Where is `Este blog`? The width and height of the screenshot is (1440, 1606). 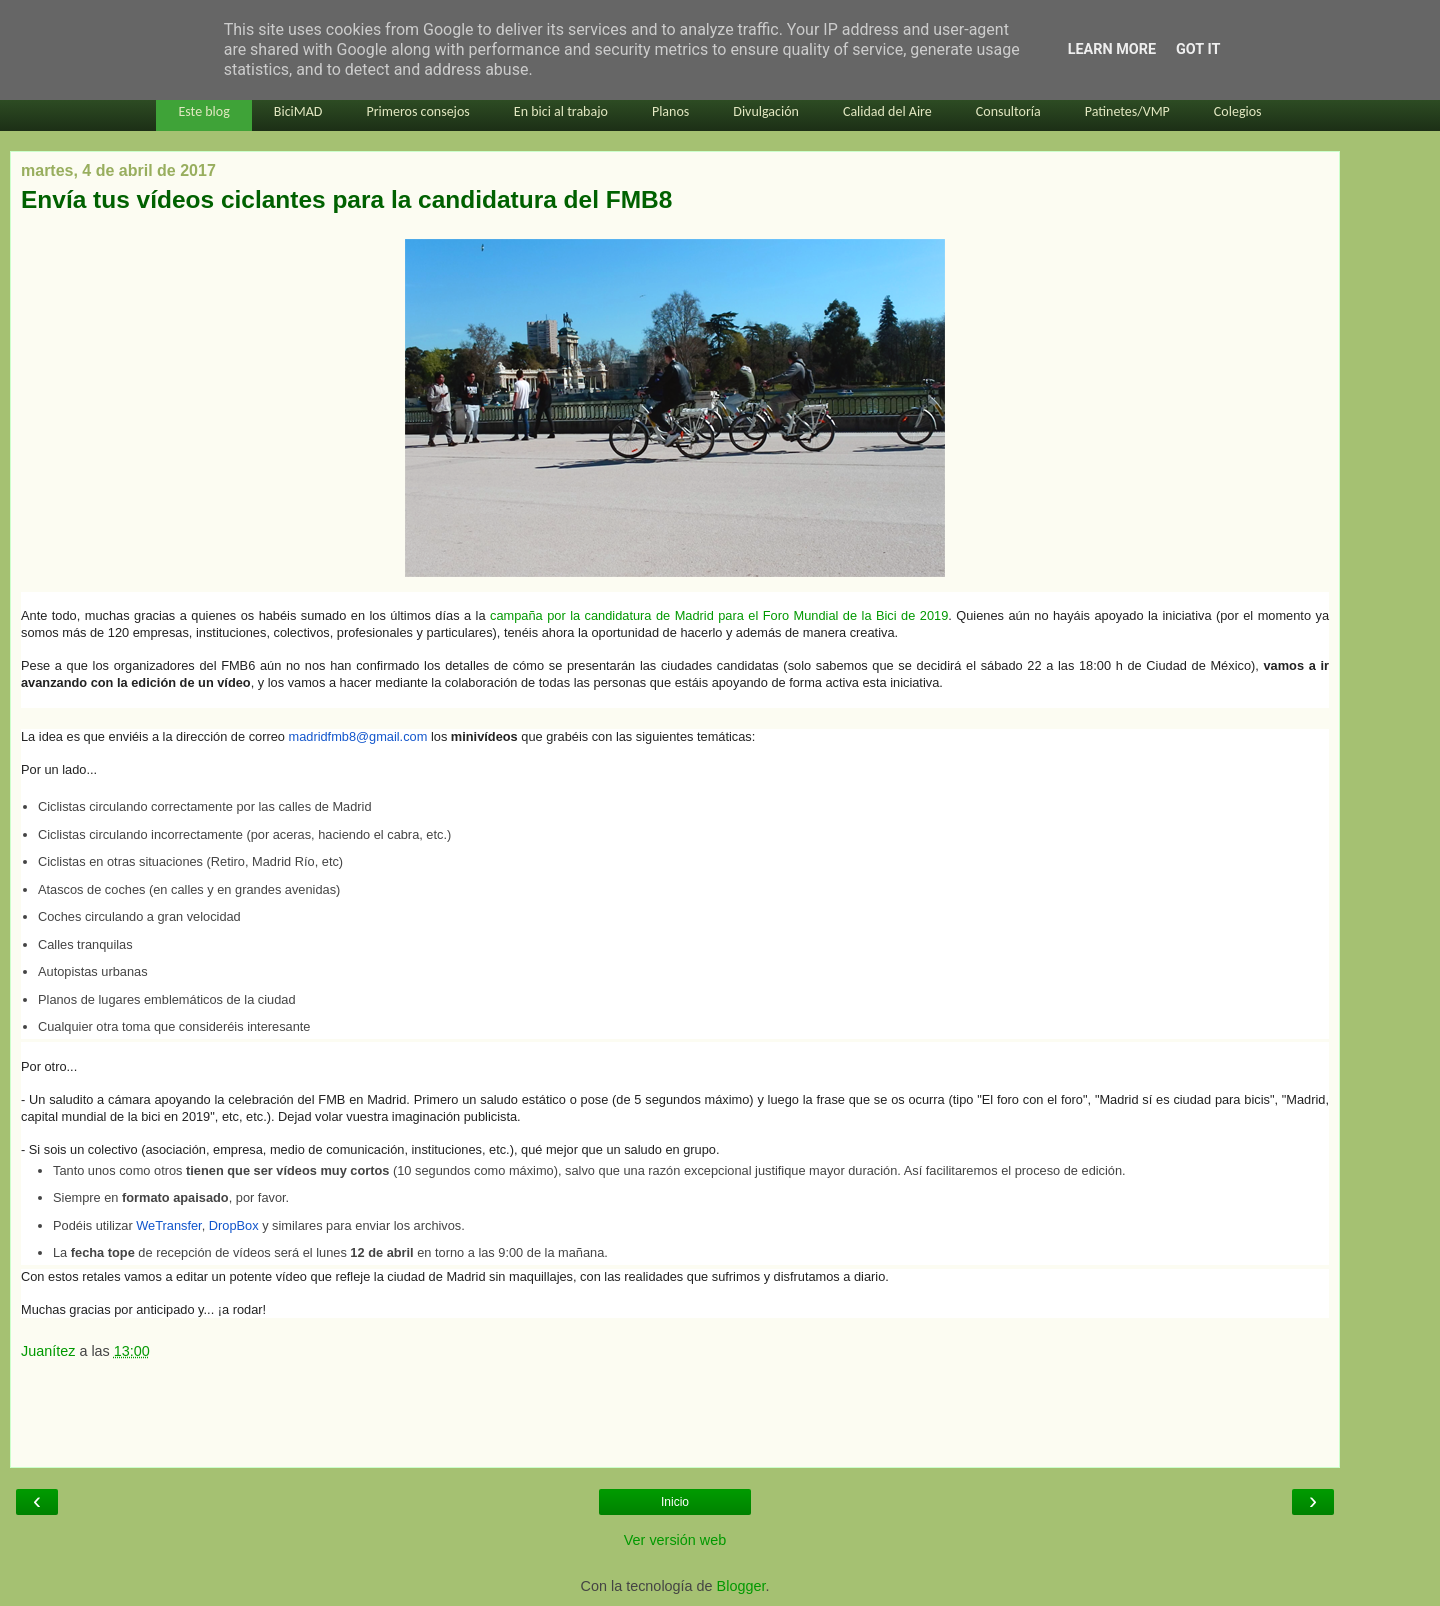 Este blog is located at coordinates (203, 111).